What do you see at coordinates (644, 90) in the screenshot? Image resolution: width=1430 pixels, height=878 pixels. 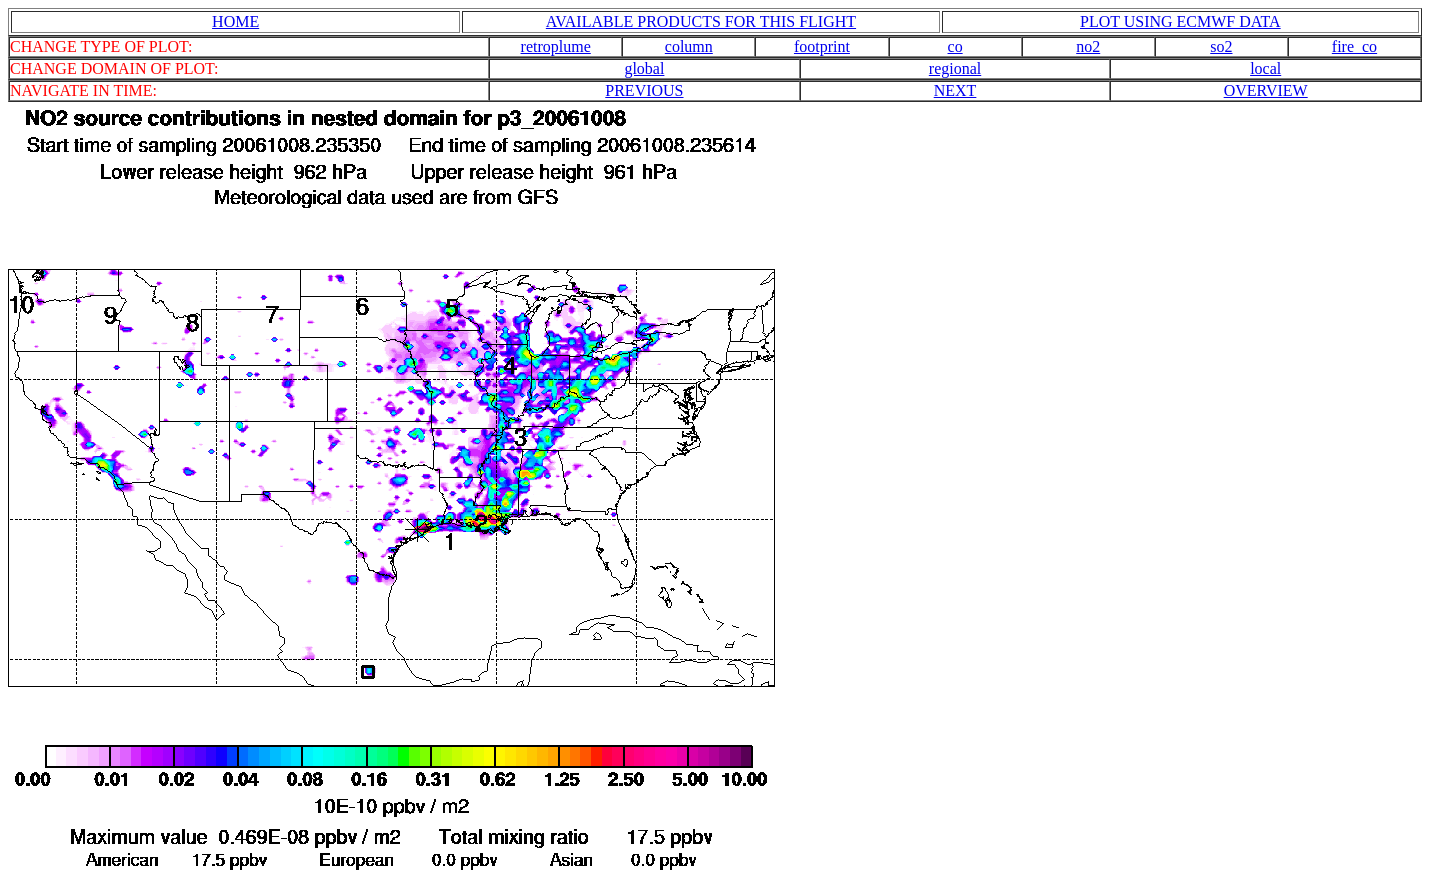 I see `PREVIOUS` at bounding box center [644, 90].